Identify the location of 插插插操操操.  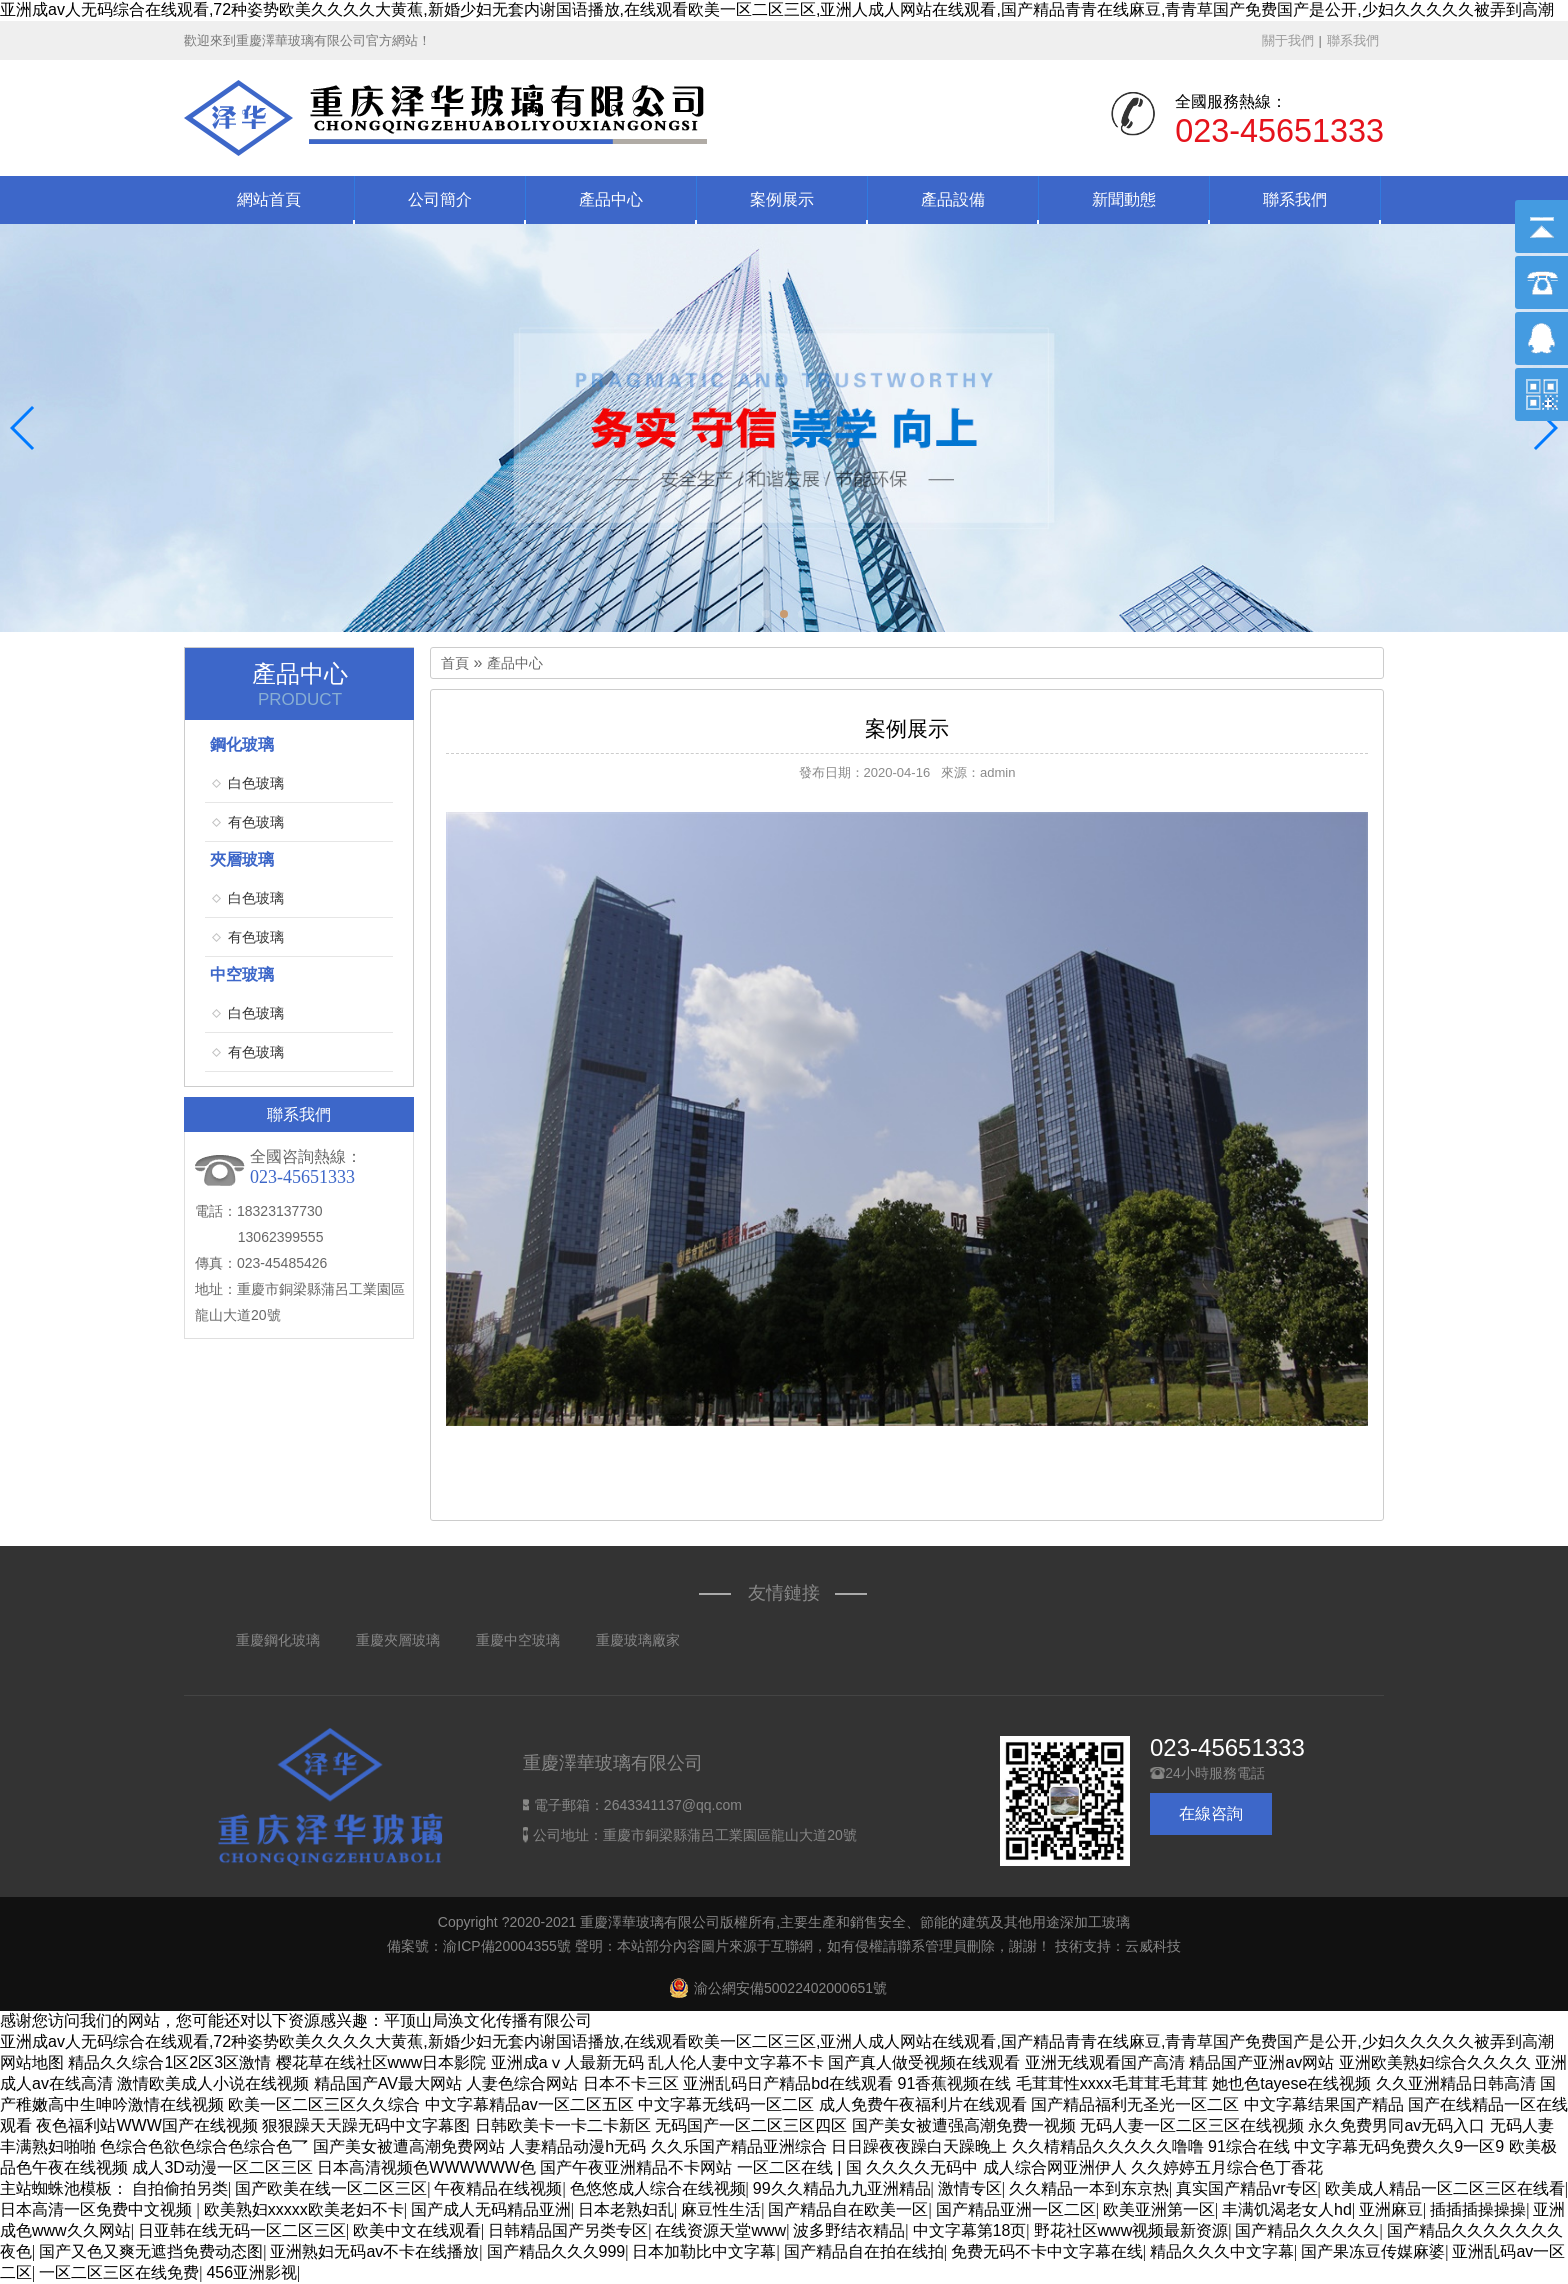
(1478, 2209).